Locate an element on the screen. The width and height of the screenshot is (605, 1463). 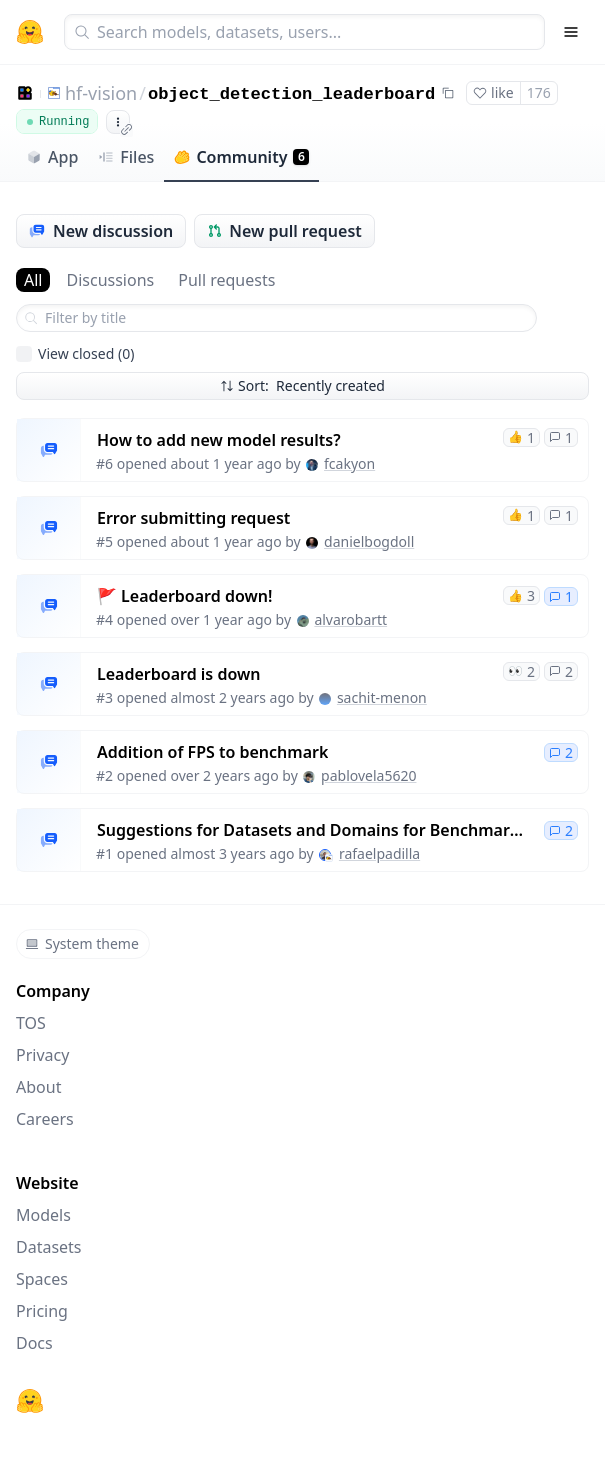
Community is located at coordinates (241, 157).